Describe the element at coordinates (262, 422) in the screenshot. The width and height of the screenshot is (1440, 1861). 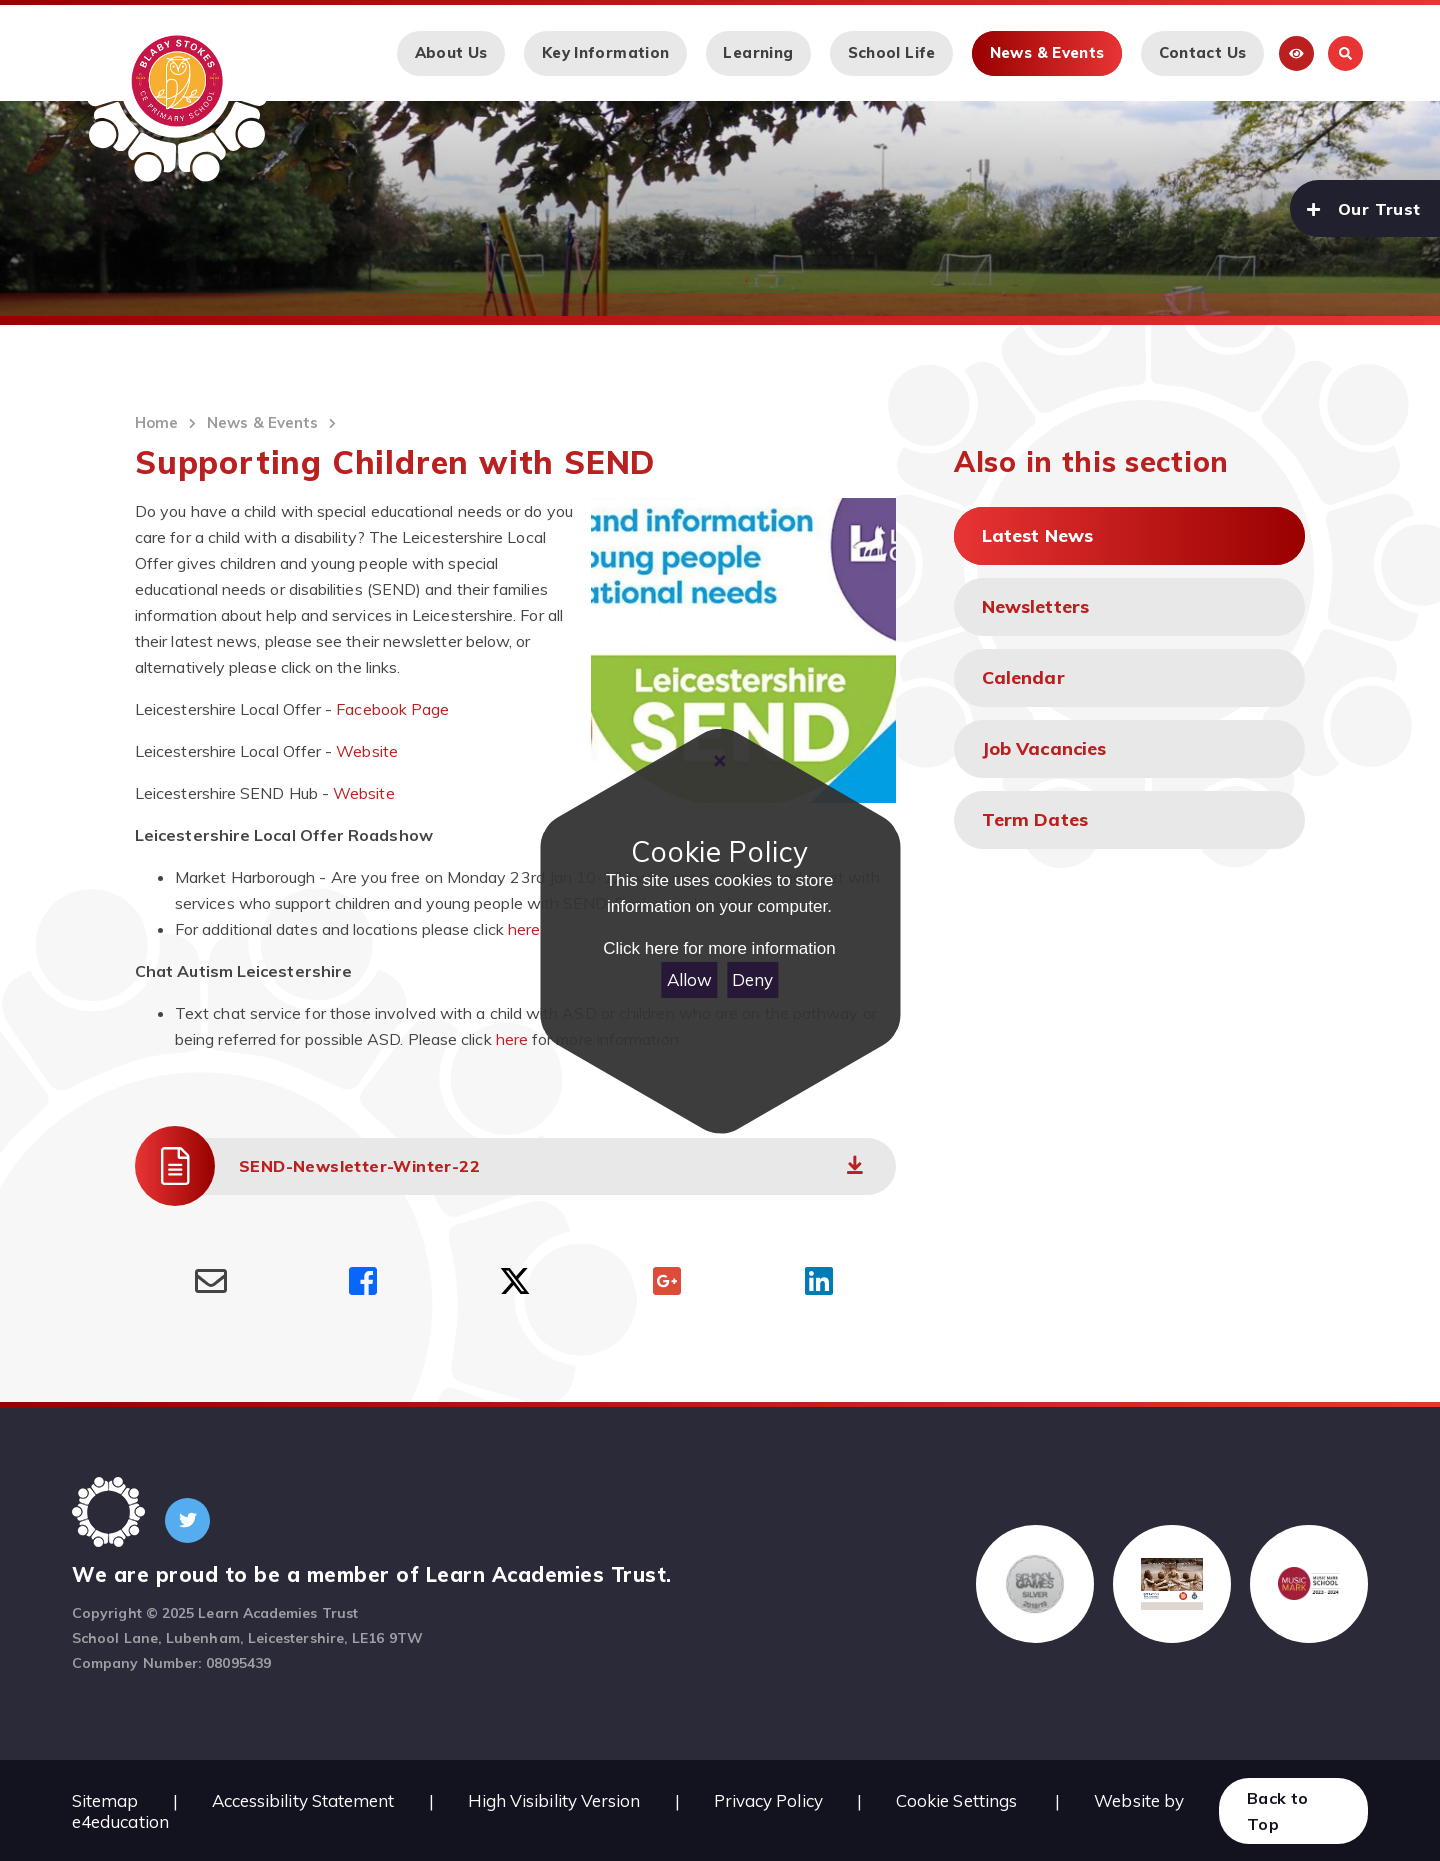
I see `News & Events` at that location.